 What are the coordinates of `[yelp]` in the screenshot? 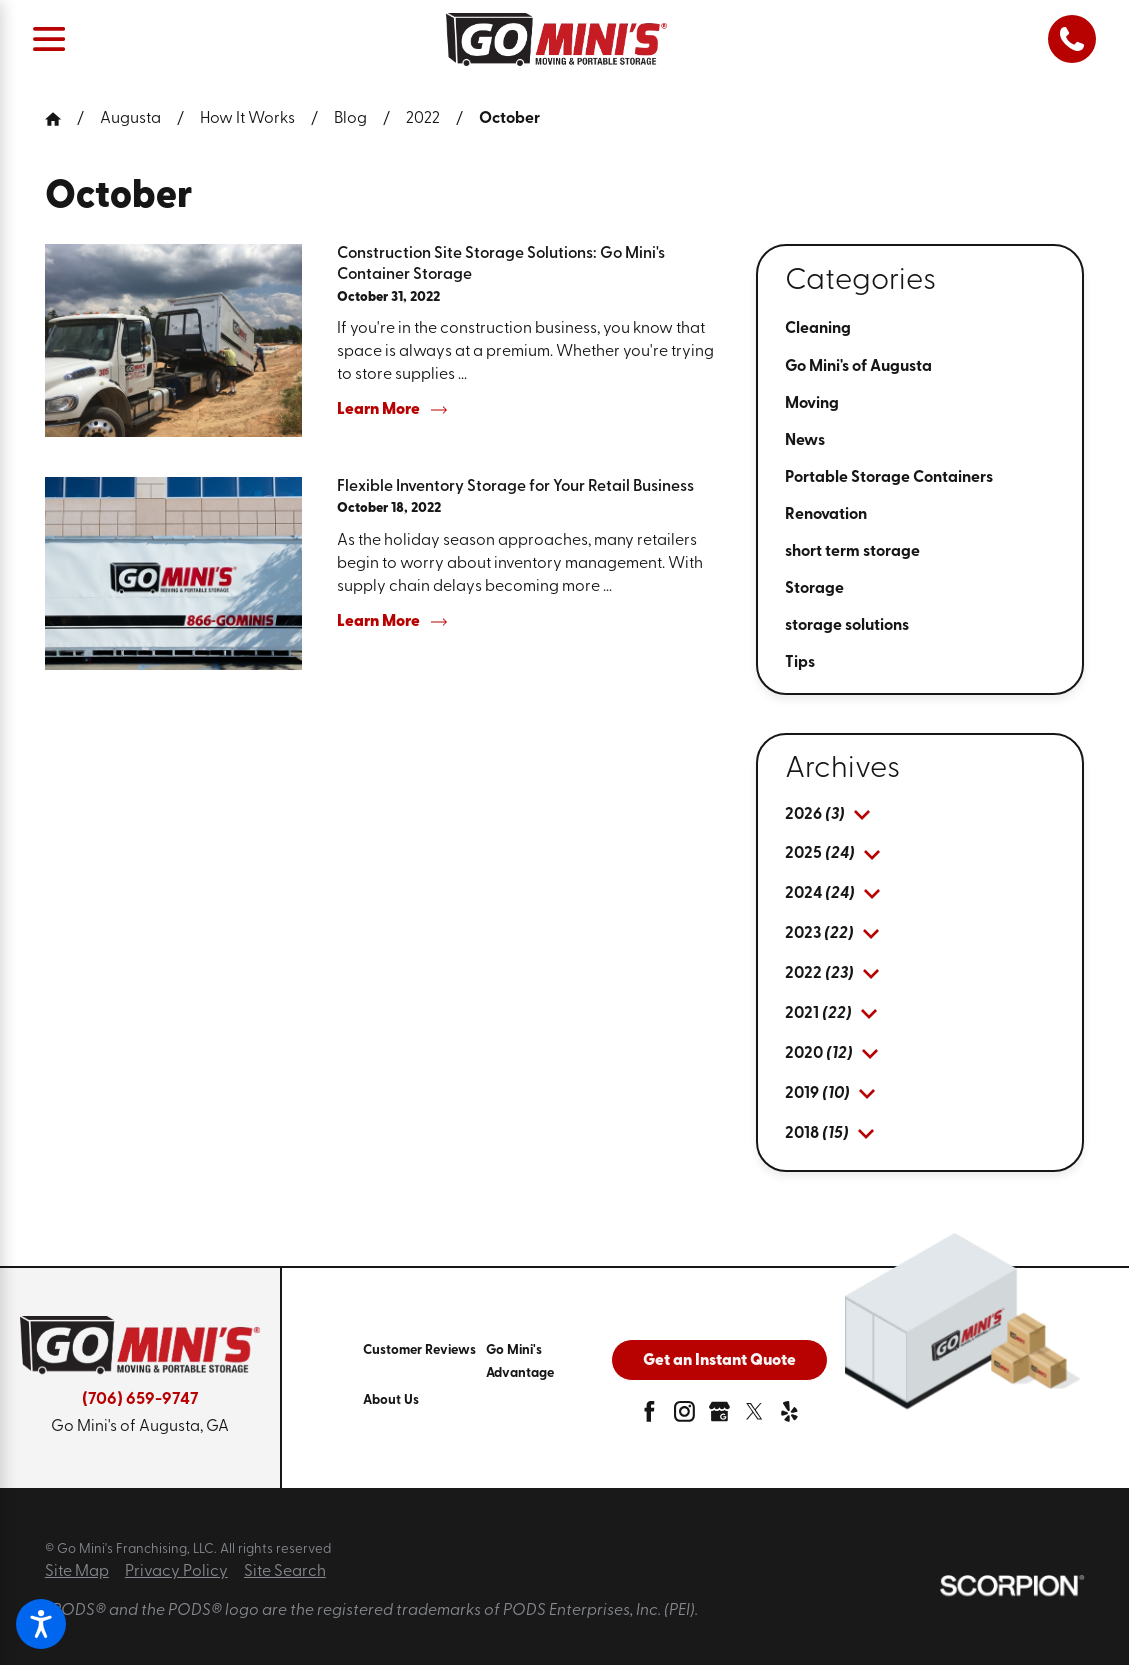 It's located at (789, 1416).